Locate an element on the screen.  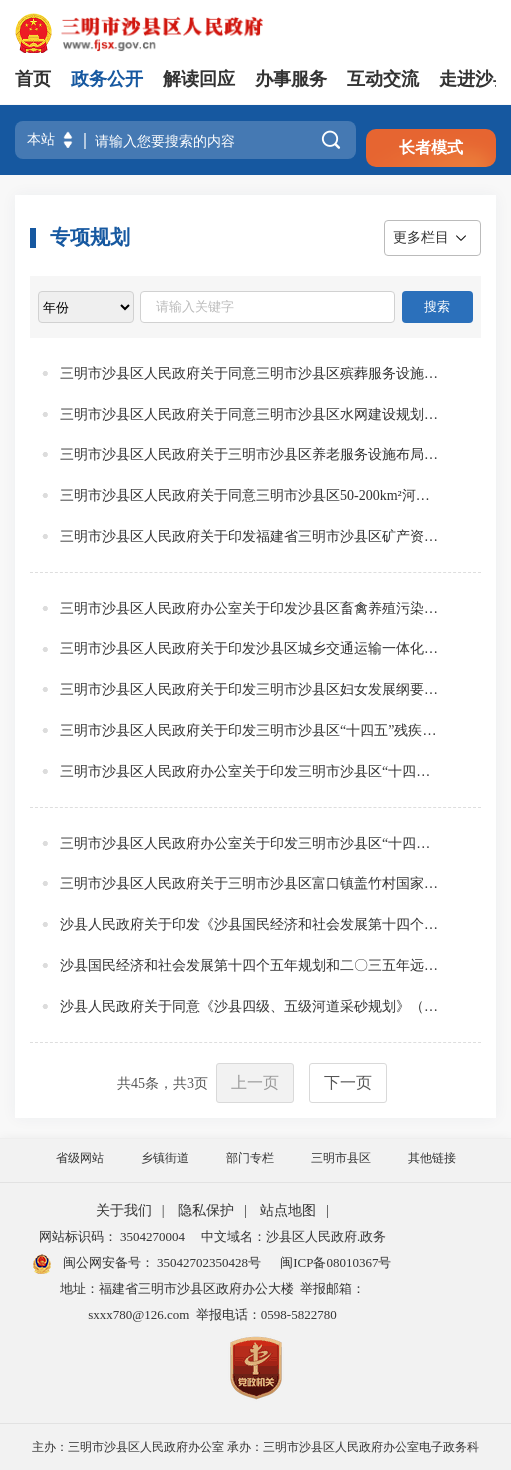
办事服务 is located at coordinates (291, 79).